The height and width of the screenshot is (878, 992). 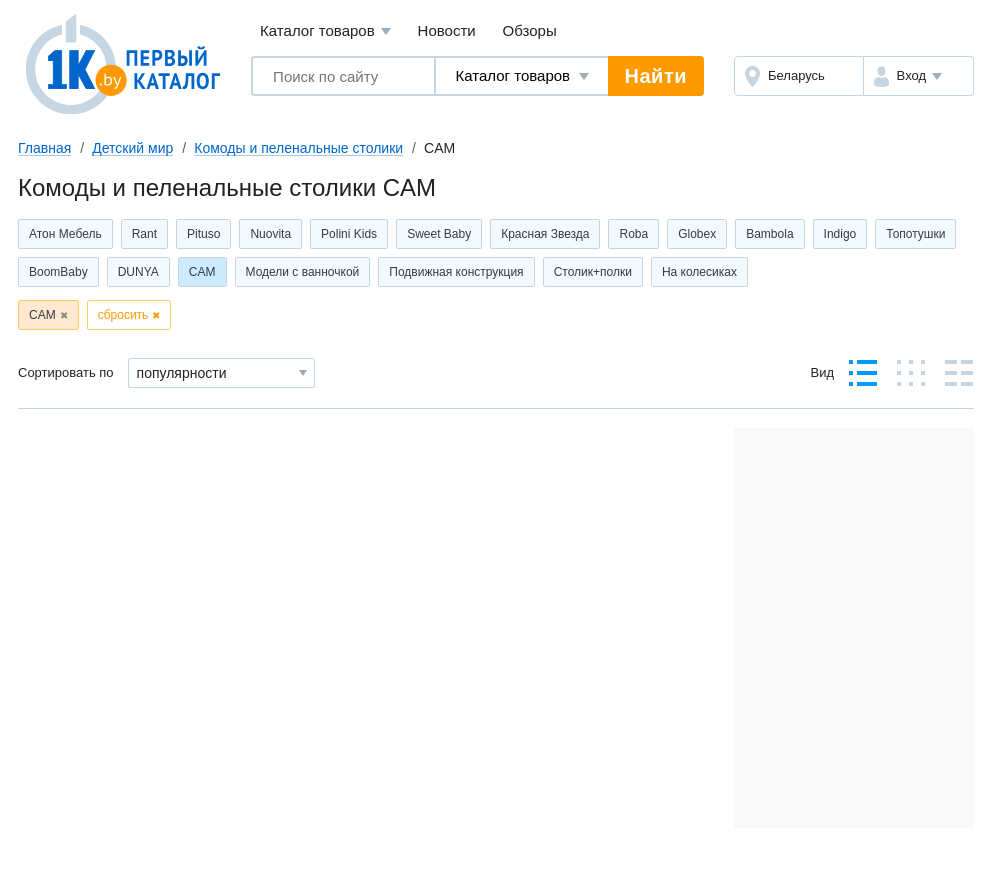 I want to click on Globex, so click(x=697, y=234).